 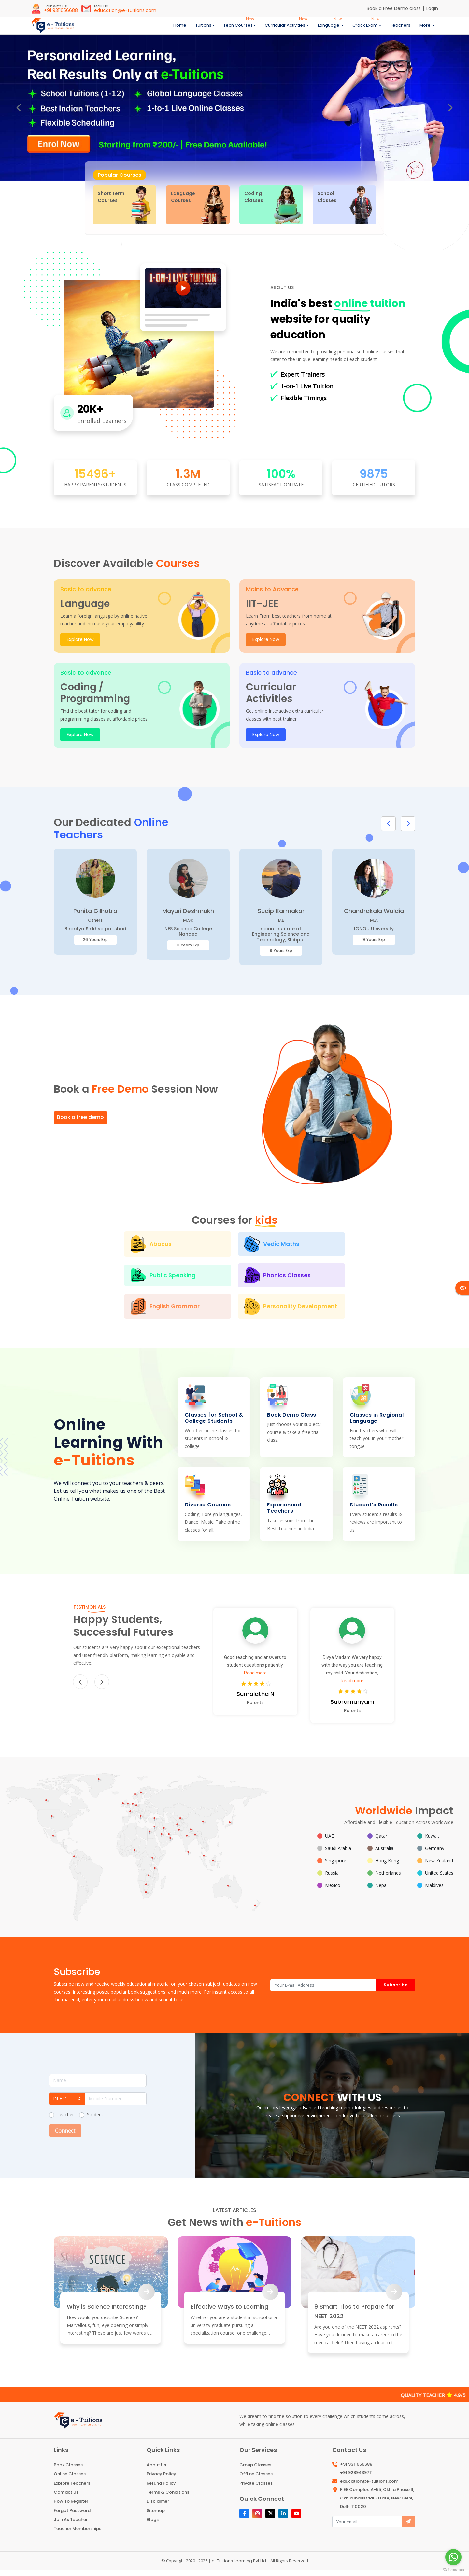 What do you see at coordinates (333, 1249) in the screenshot?
I see `Public Speaking` at bounding box center [333, 1249].